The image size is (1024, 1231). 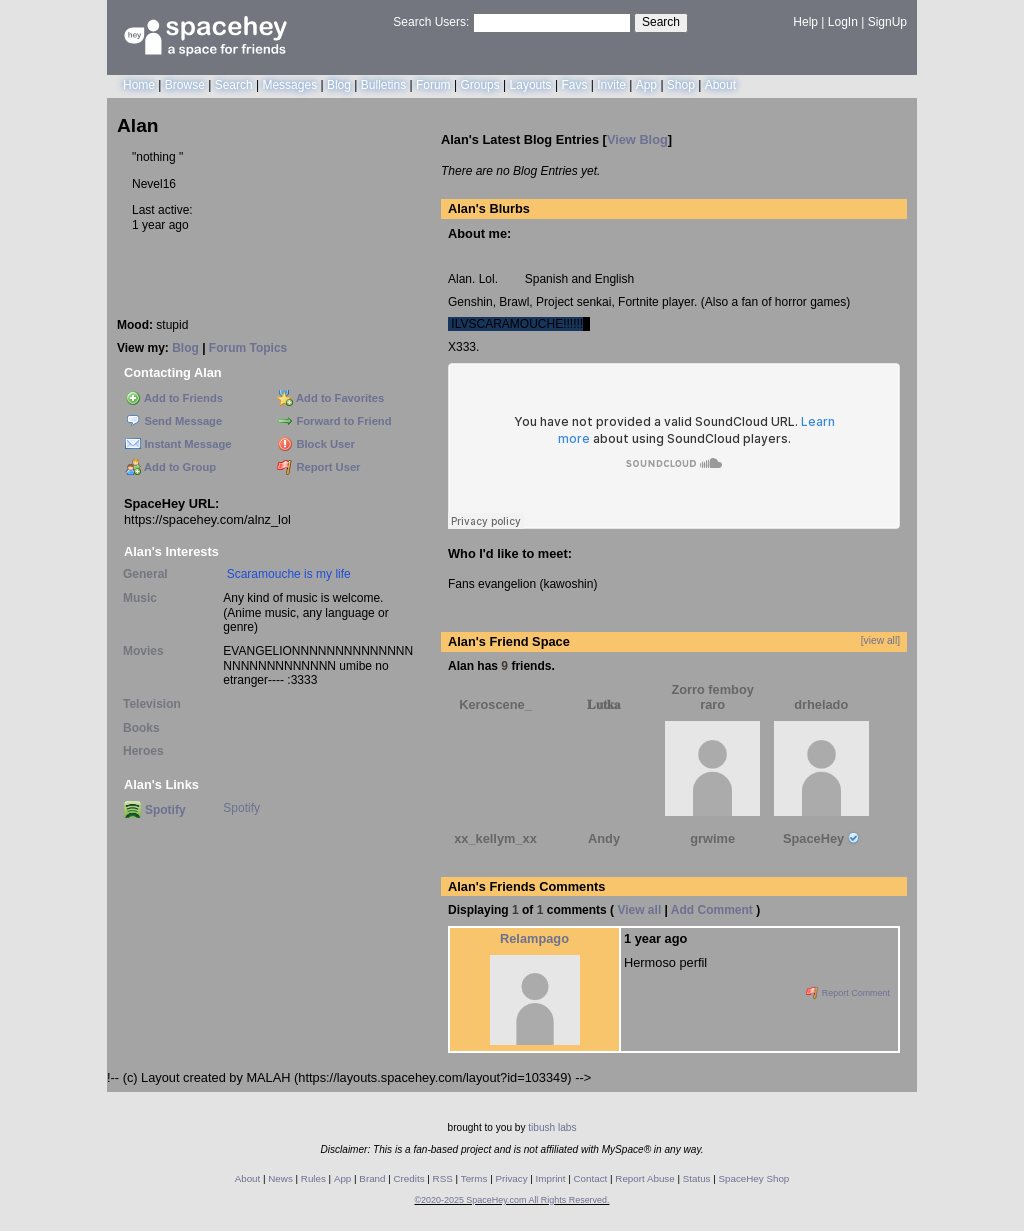 What do you see at coordinates (383, 85) in the screenshot?
I see `Bulletins` at bounding box center [383, 85].